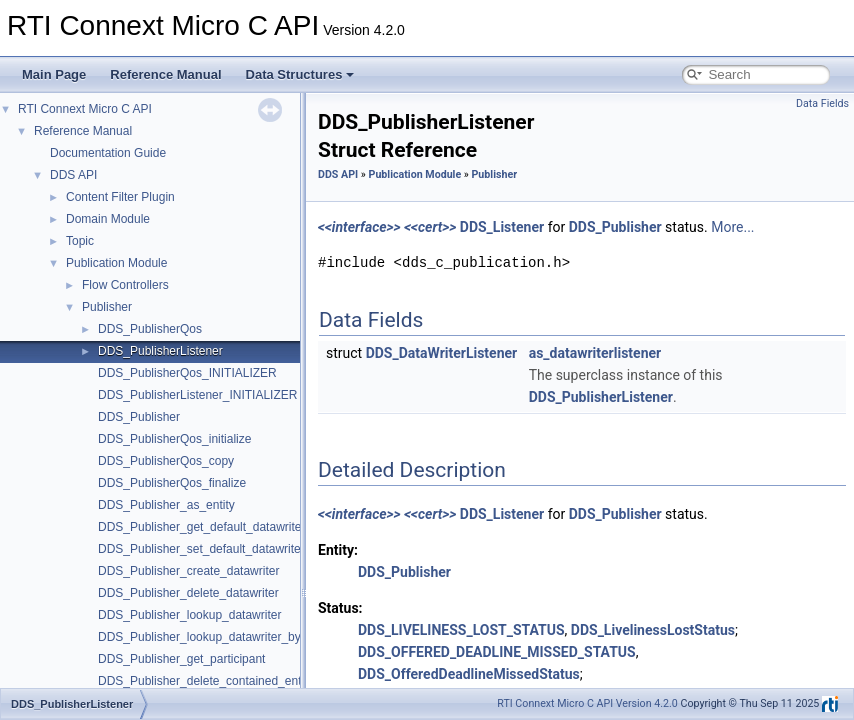 The height and width of the screenshot is (720, 854). Describe the element at coordinates (210, 681) in the screenshot. I see `DDS_Publisher_delete_contained_entities` at that location.